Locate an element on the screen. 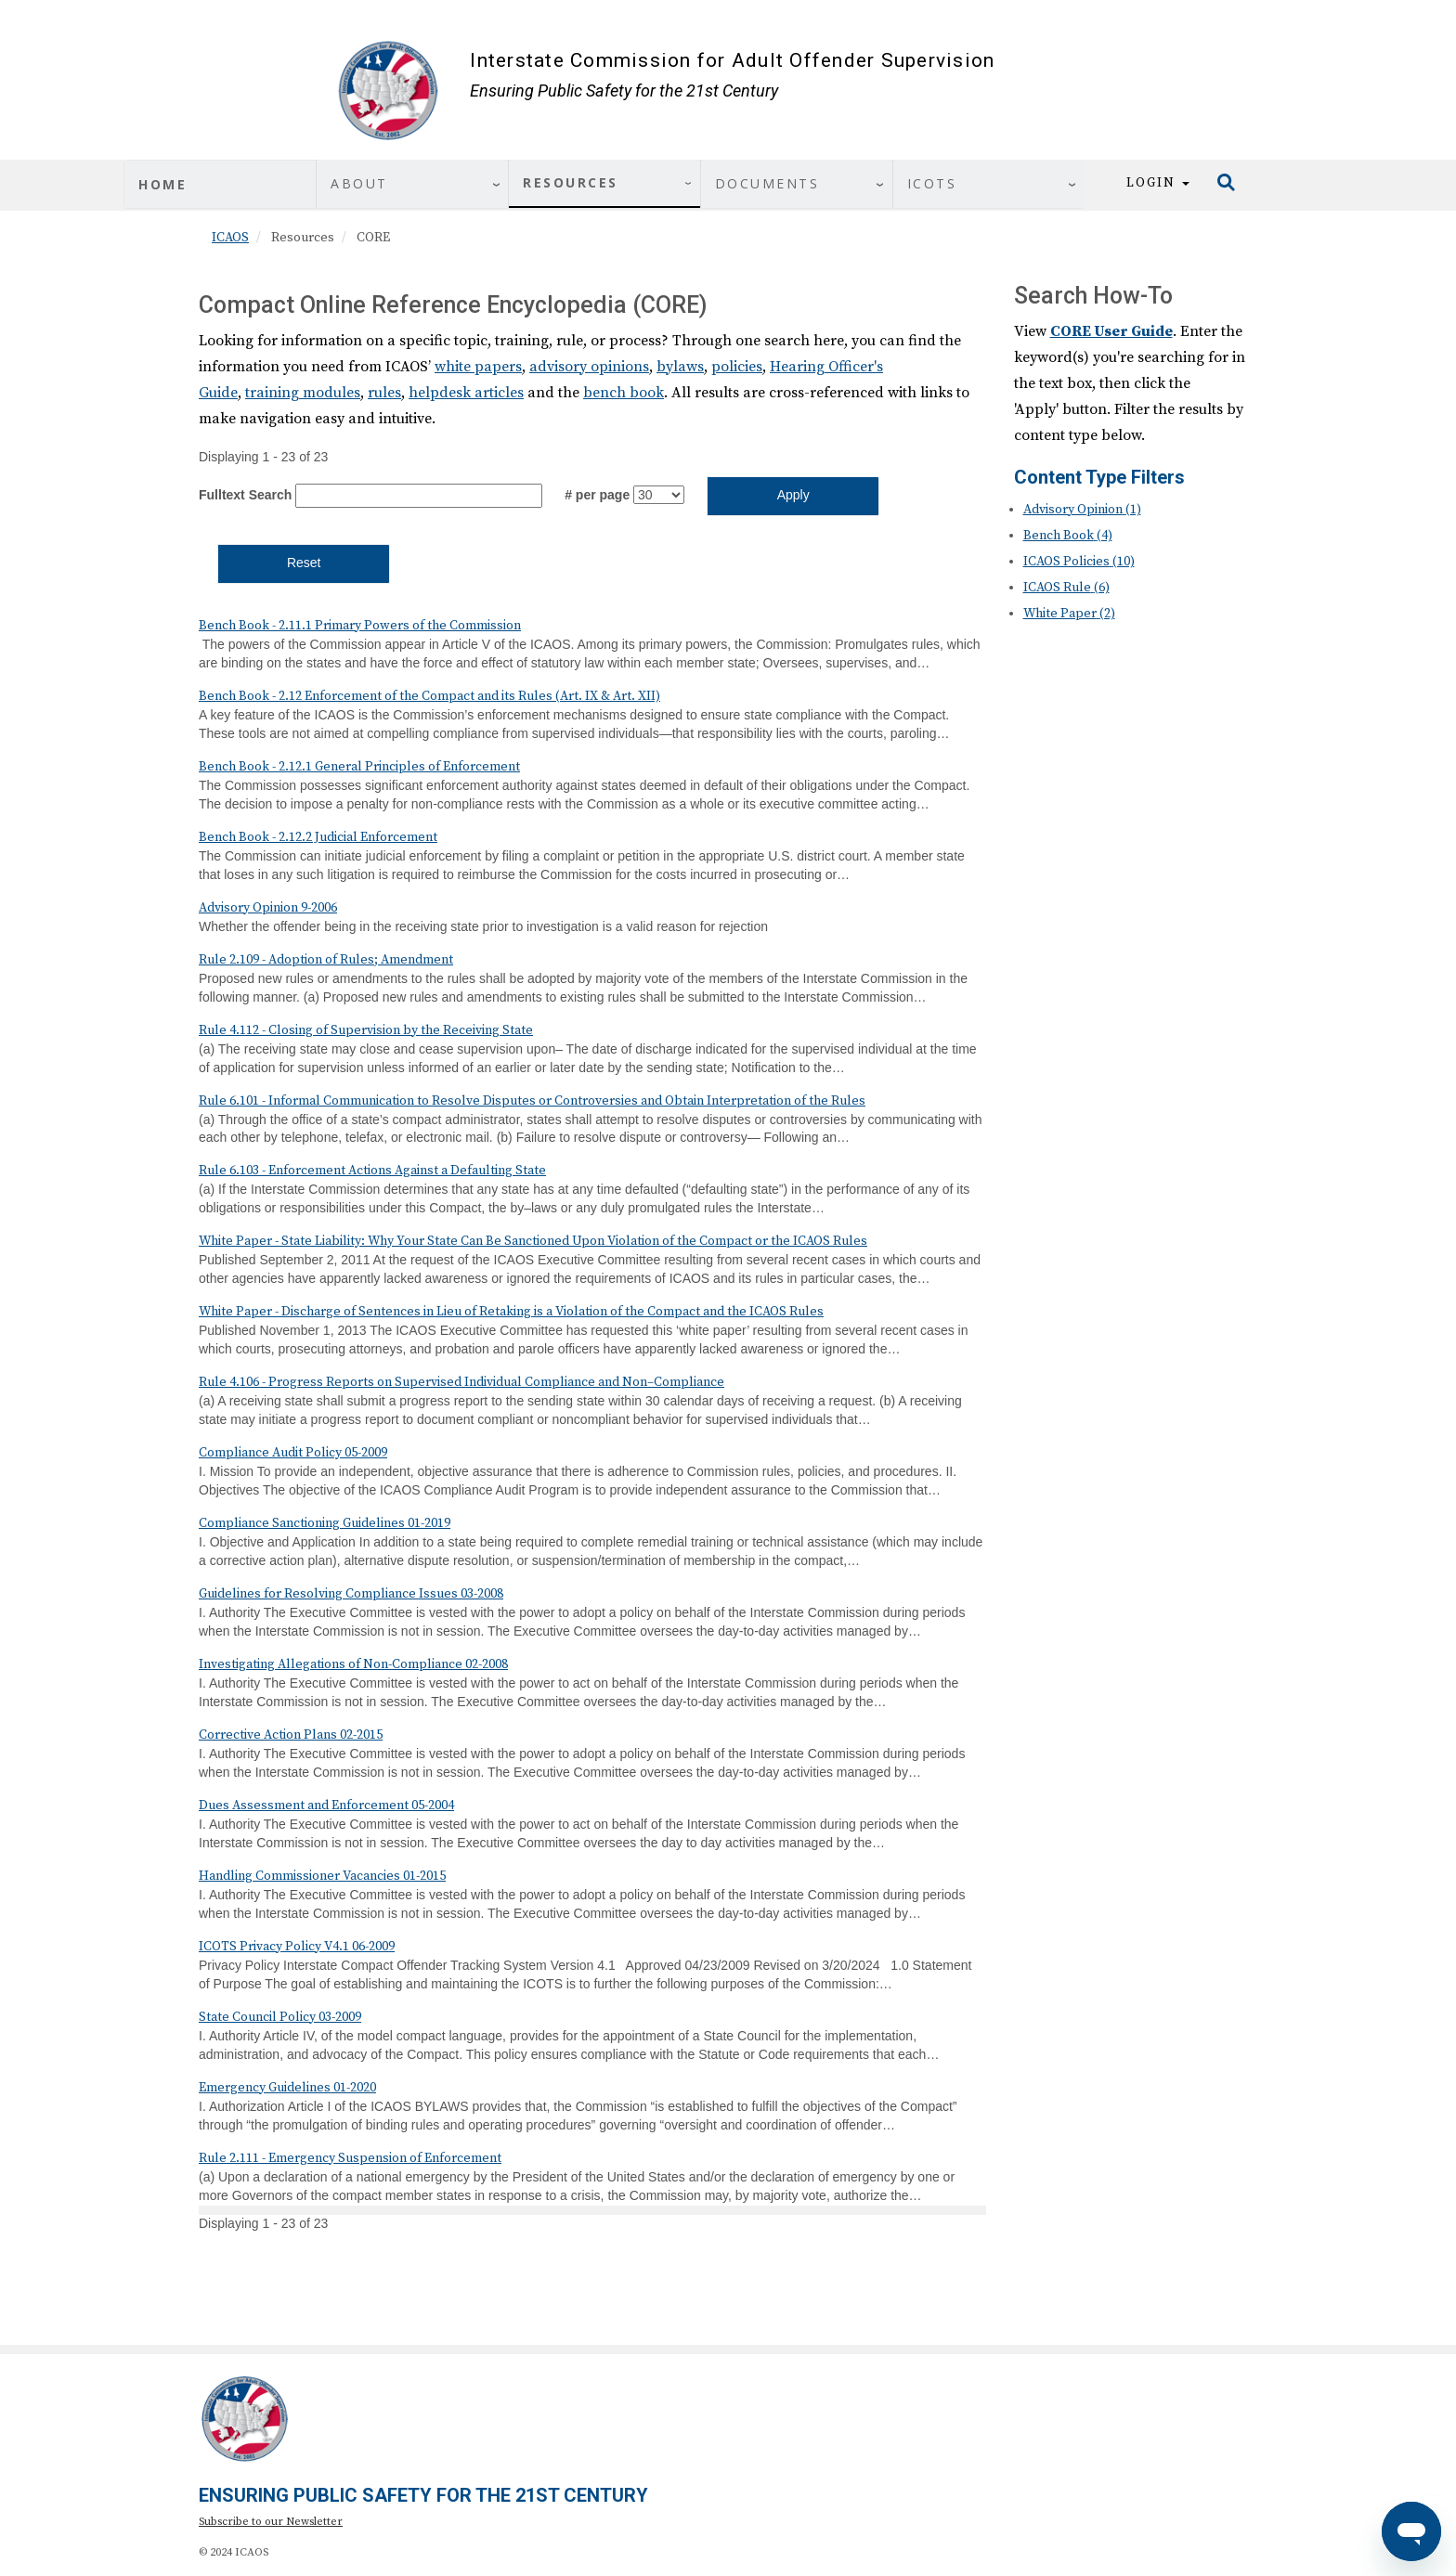 Image resolution: width=1456 pixels, height=2576 pixels. Compliance Audit Policy 05-2009 is located at coordinates (293, 1452).